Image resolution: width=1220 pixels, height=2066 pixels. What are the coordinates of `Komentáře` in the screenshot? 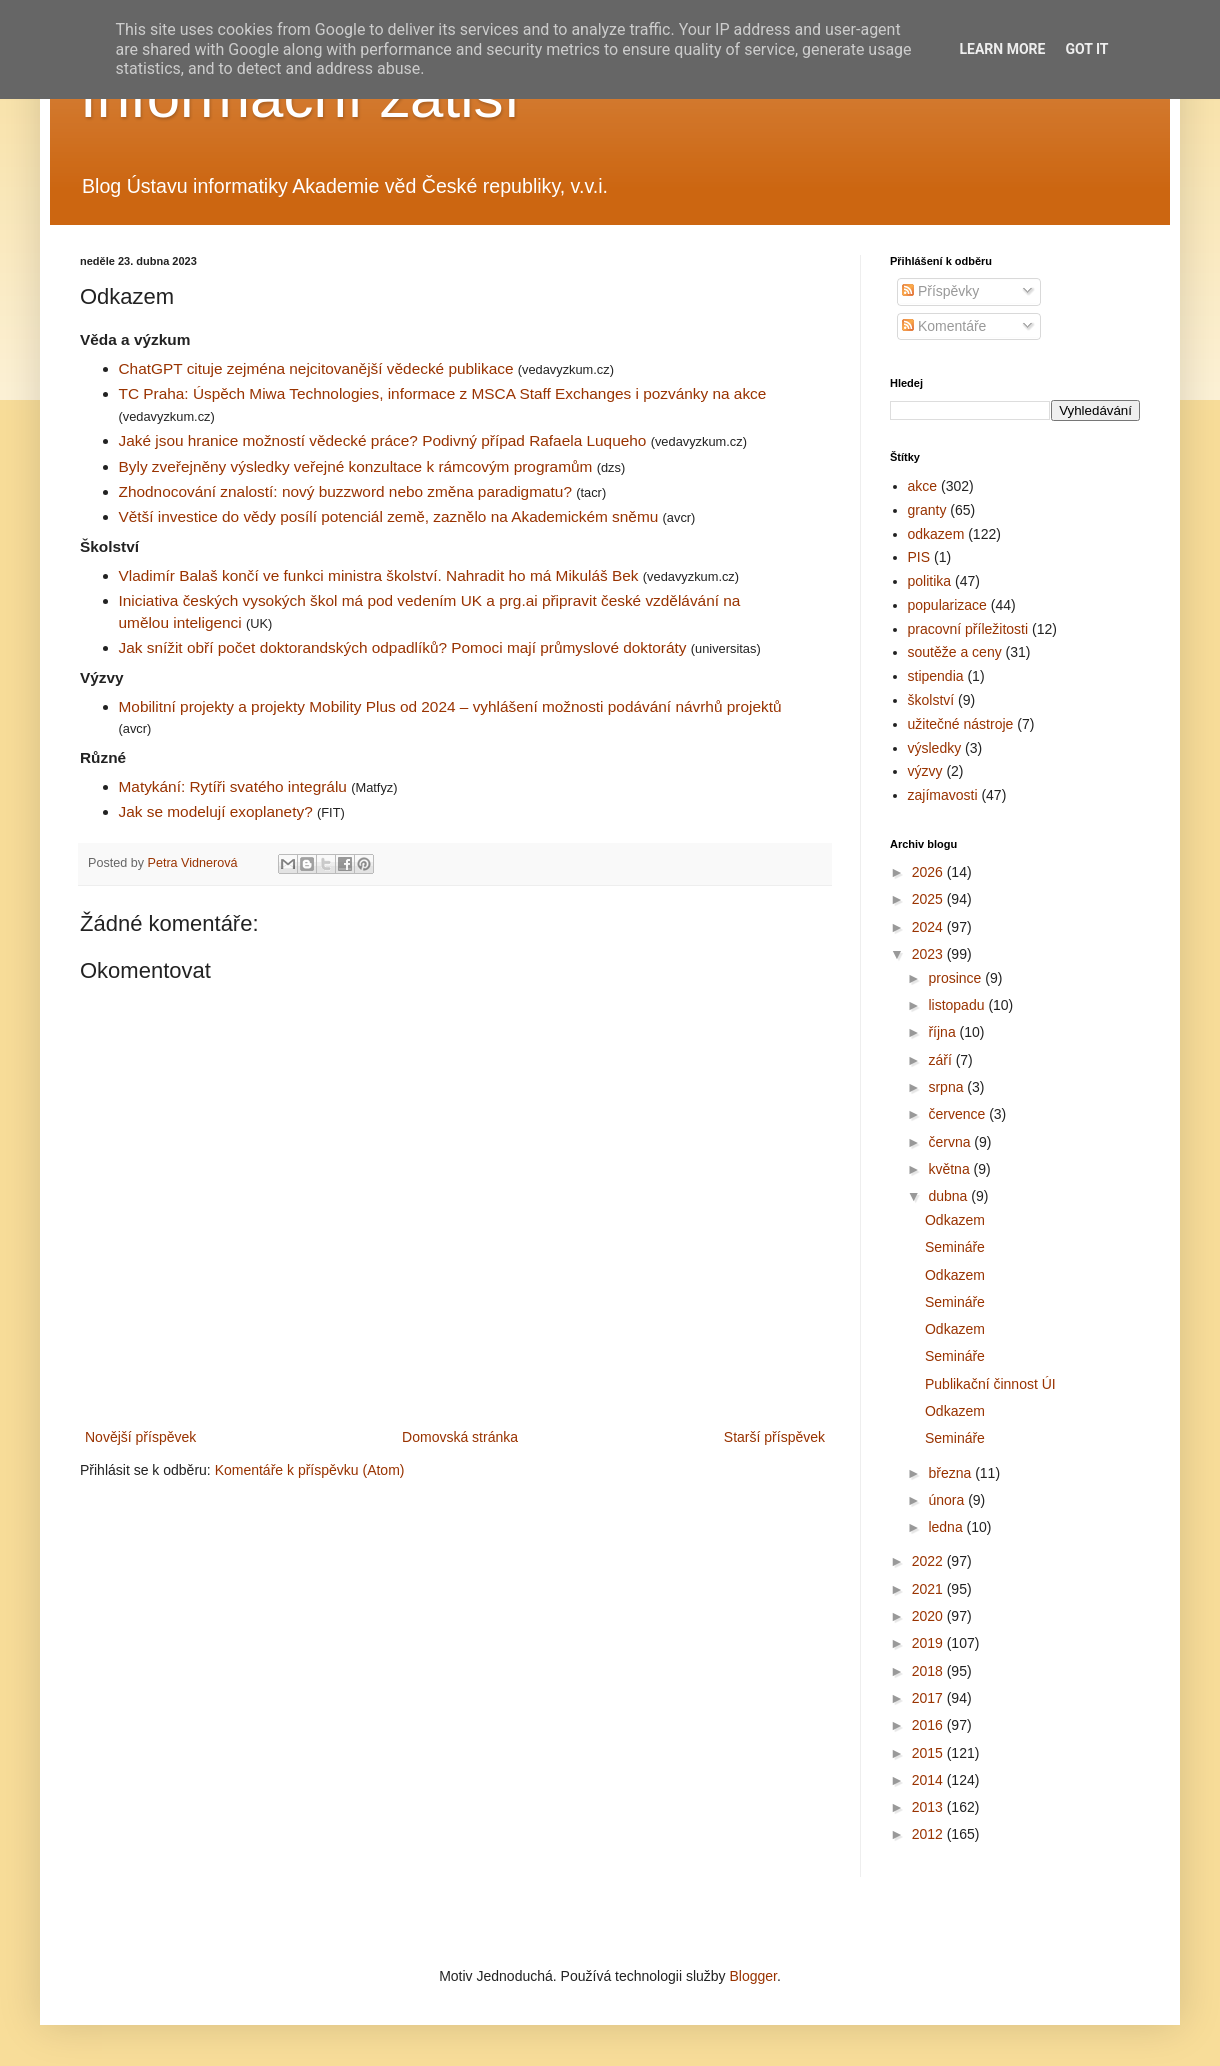 It's located at (944, 326).